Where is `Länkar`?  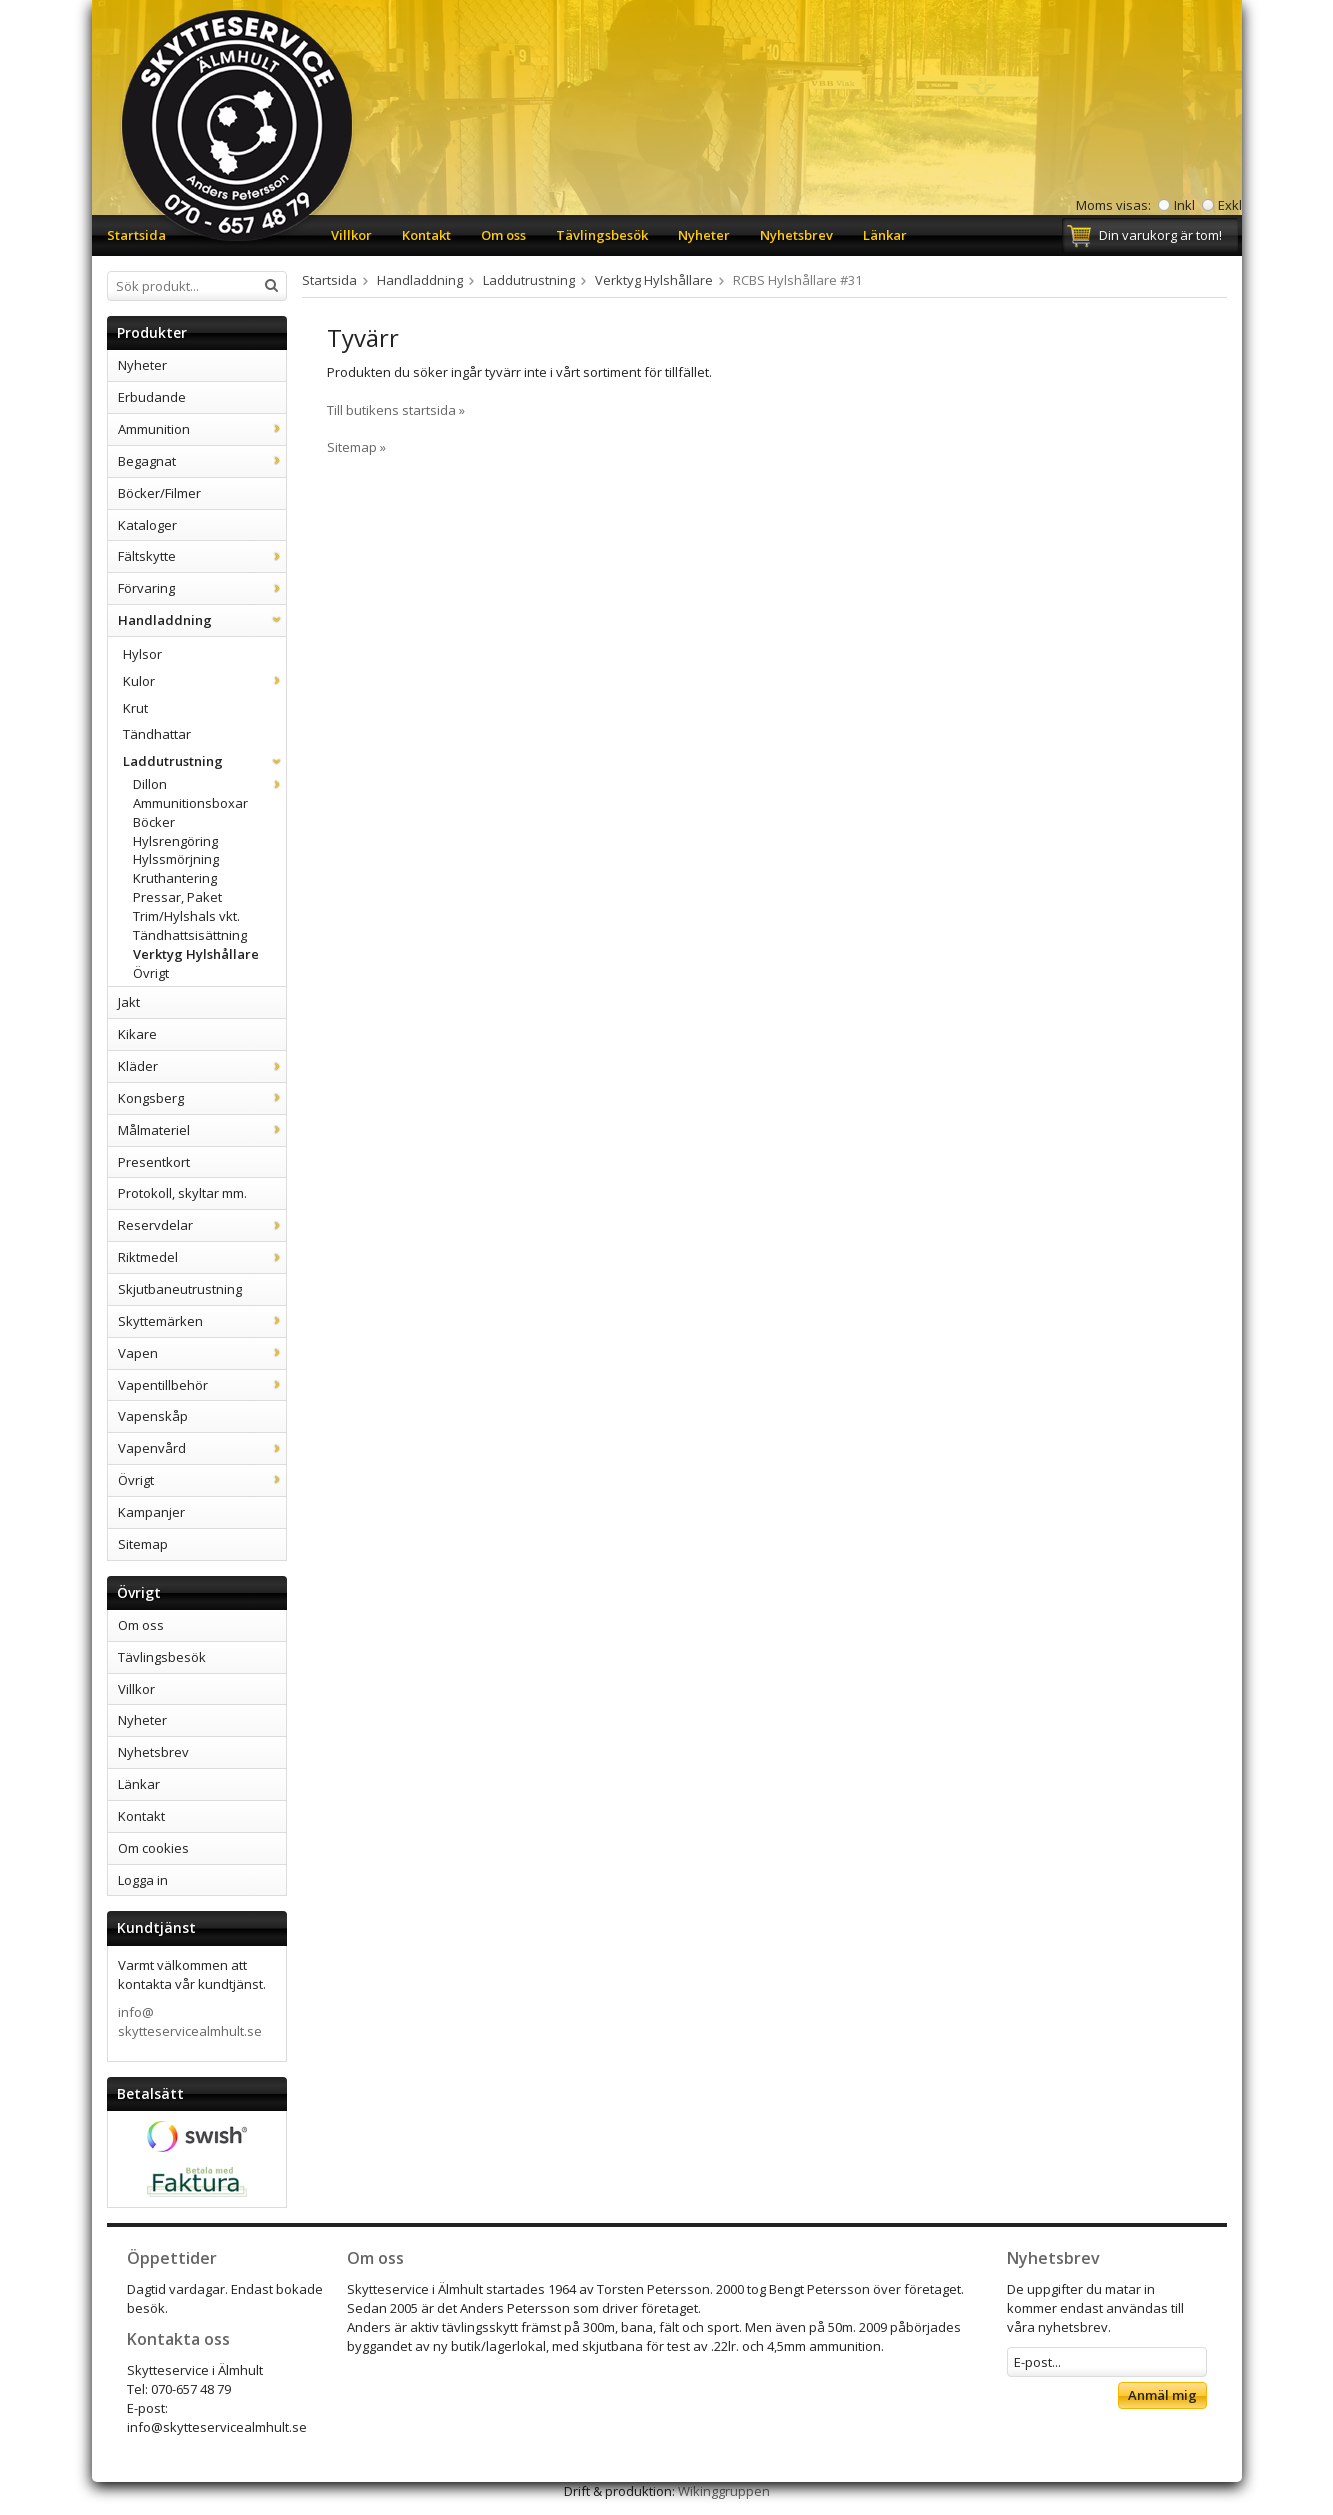 Länkar is located at coordinates (885, 235).